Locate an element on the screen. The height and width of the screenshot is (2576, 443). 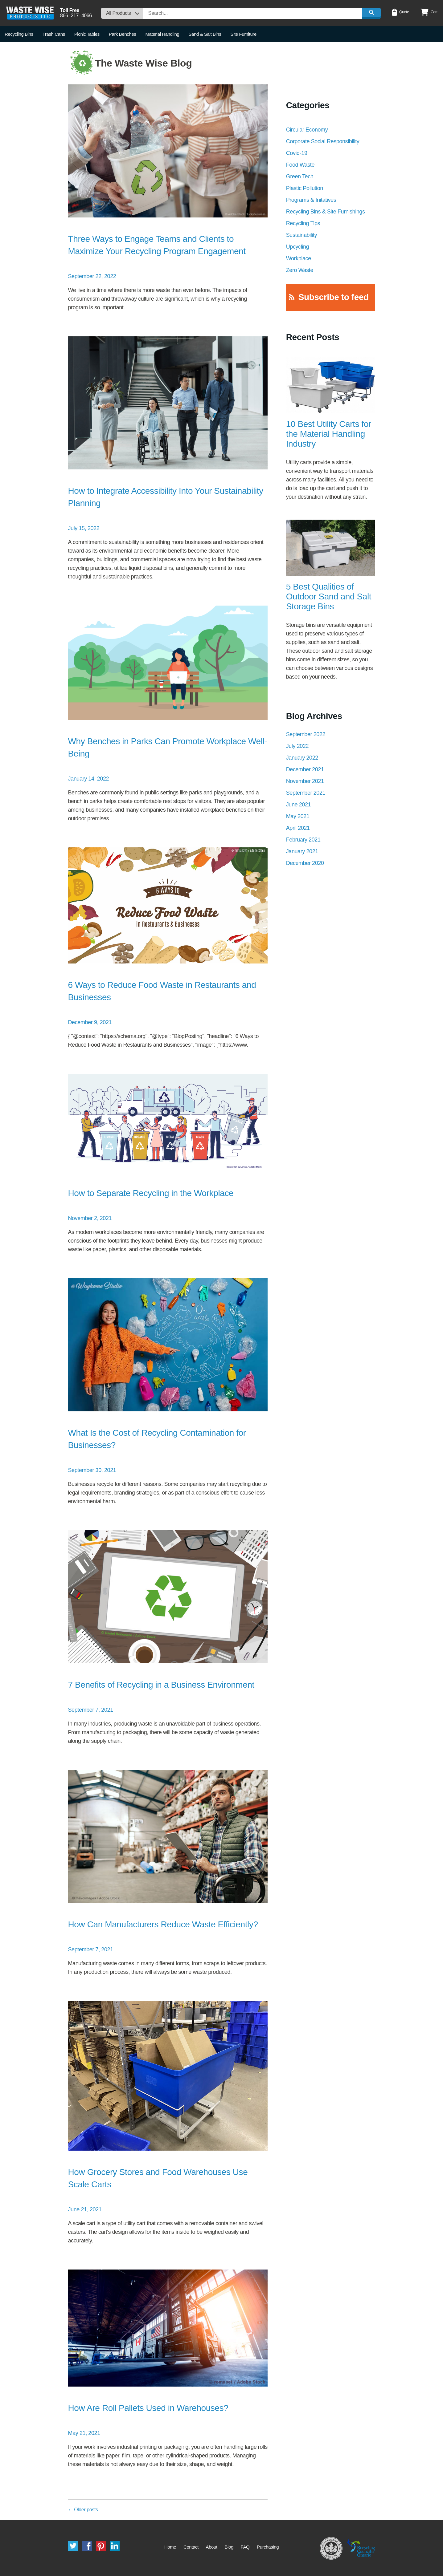
February 2021 is located at coordinates (303, 840).